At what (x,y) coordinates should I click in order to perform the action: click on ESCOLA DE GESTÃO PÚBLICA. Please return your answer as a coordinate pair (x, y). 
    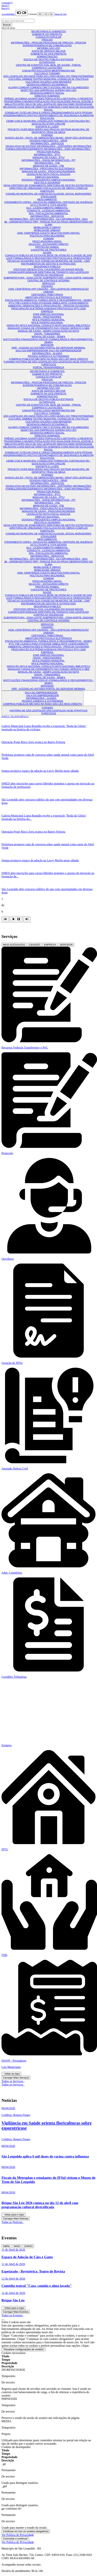
    Looking at the image, I should click on (42, 59).